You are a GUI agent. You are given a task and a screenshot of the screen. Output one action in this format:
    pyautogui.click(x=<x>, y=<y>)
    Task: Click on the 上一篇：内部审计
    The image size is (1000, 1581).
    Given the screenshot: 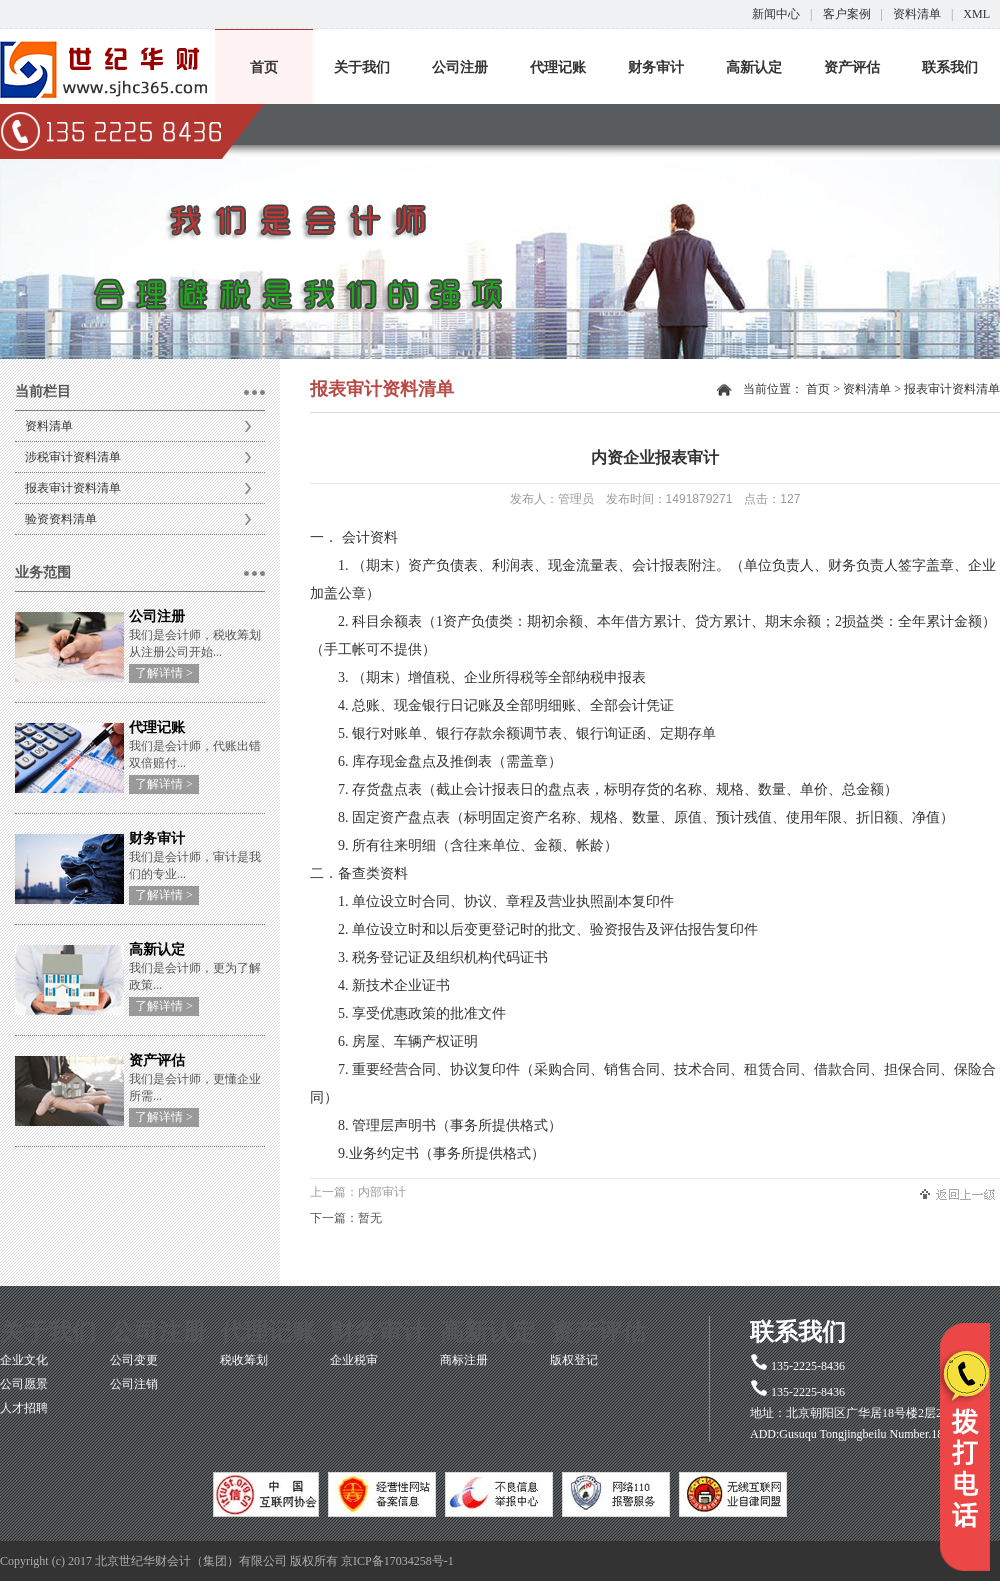 What is the action you would take?
    pyautogui.click(x=358, y=1192)
    